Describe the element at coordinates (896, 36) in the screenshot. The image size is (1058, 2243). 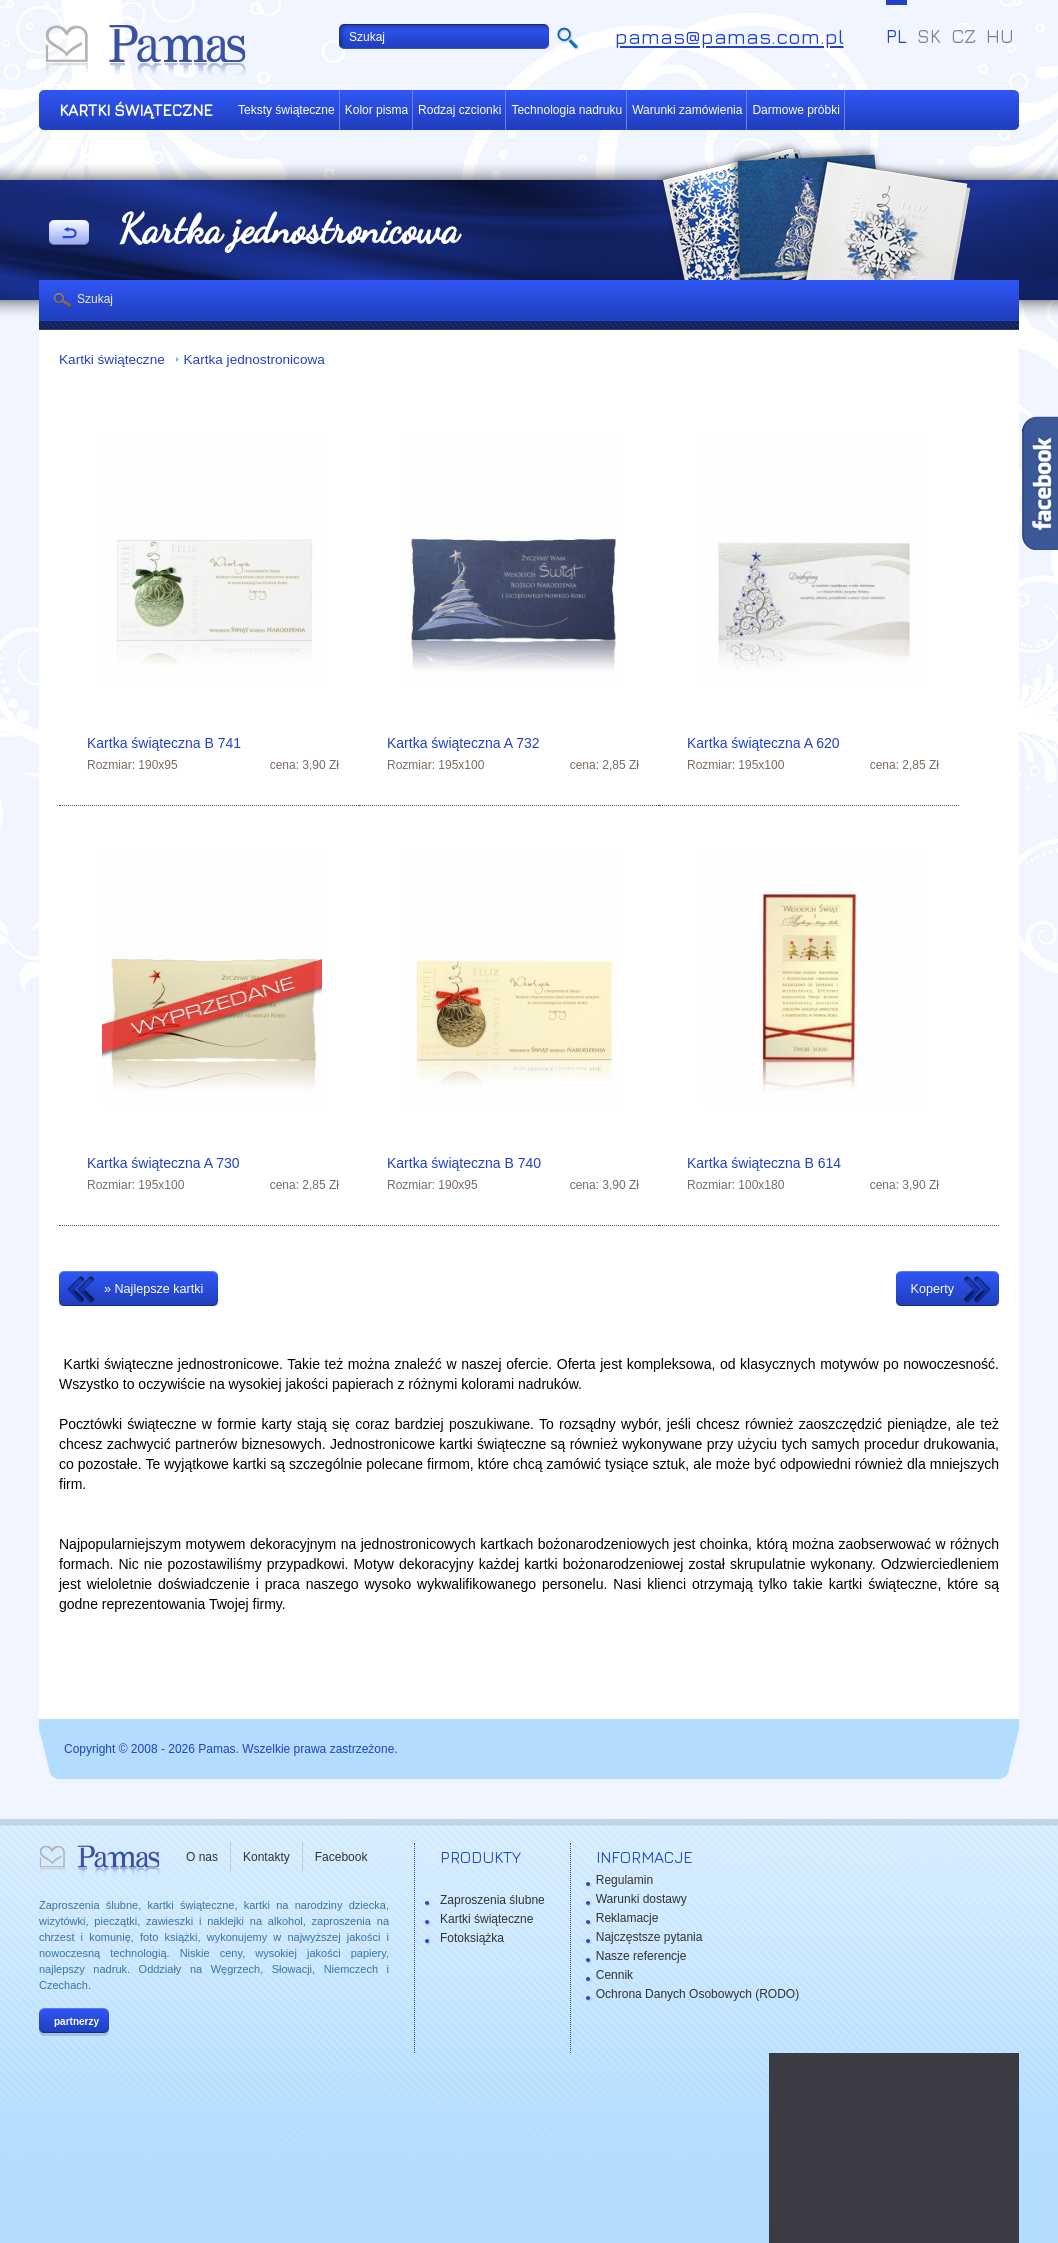
I see `PL` at that location.